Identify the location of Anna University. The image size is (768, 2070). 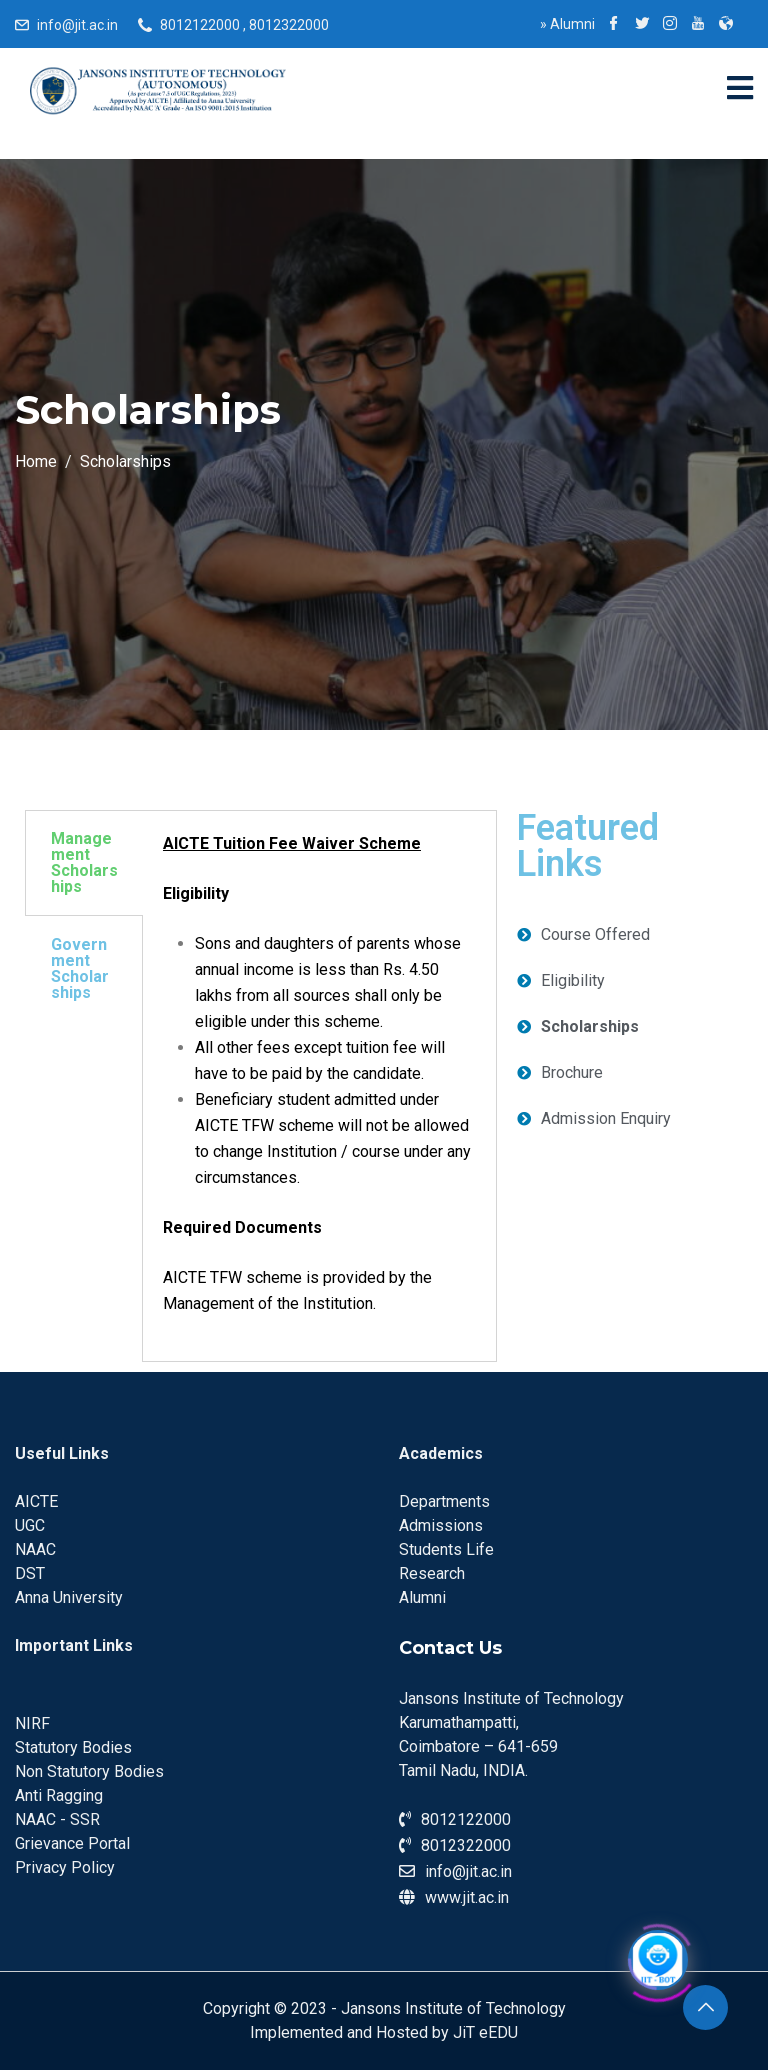
(69, 1597).